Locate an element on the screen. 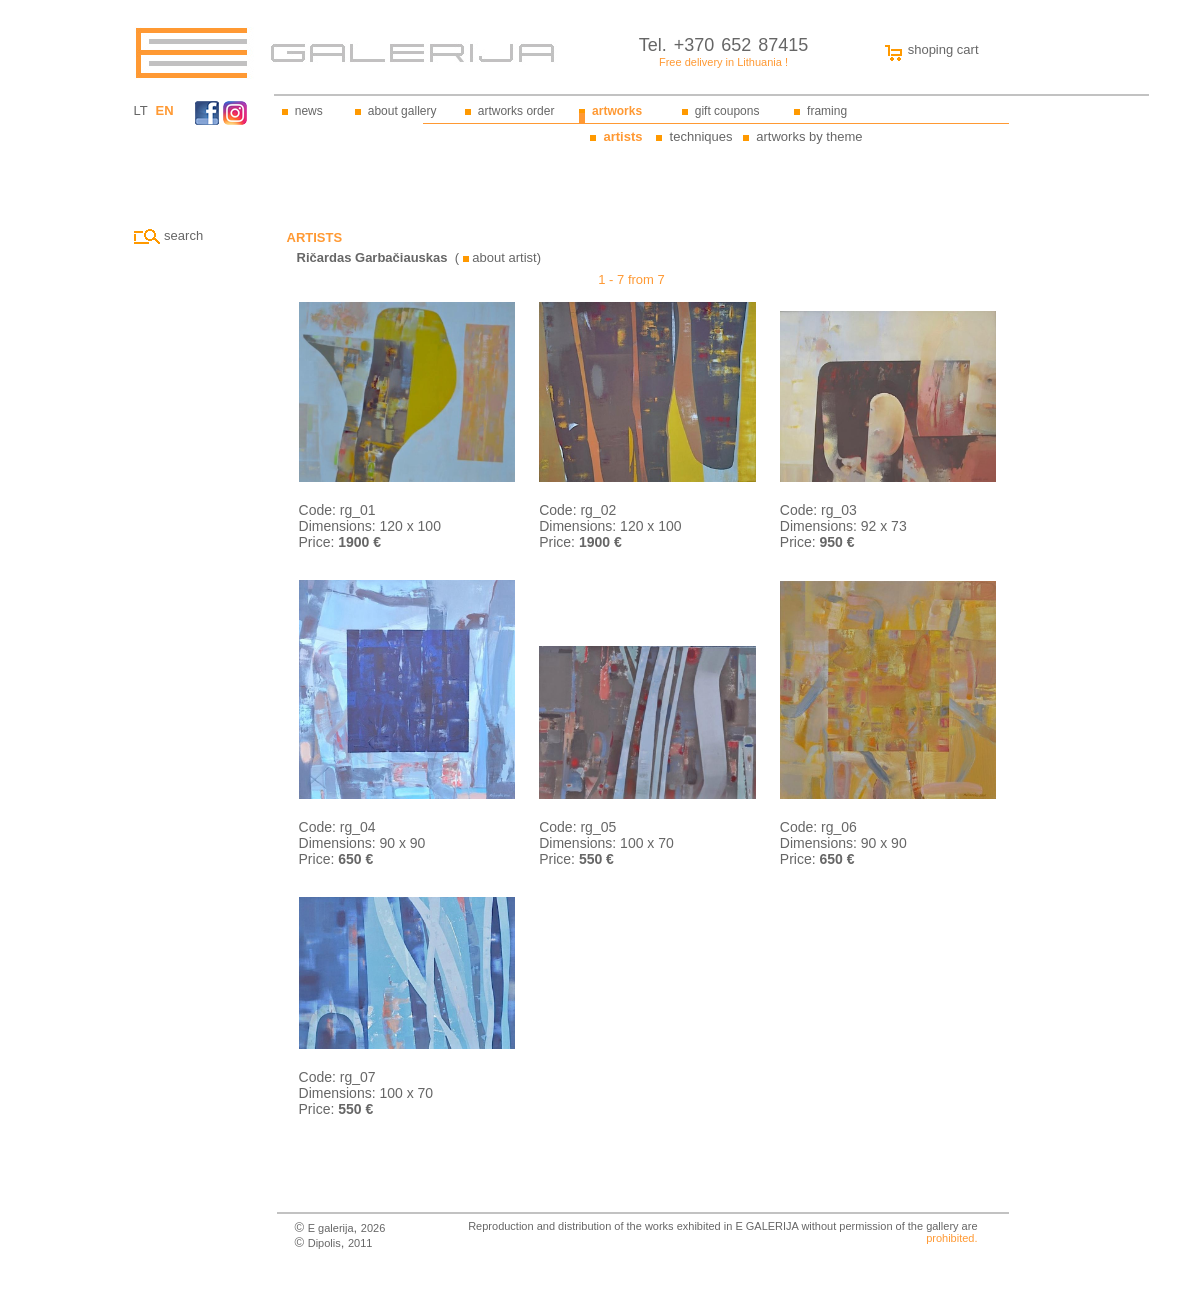 The width and height of the screenshot is (1199, 1290). shoping cart is located at coordinates (927, 49).